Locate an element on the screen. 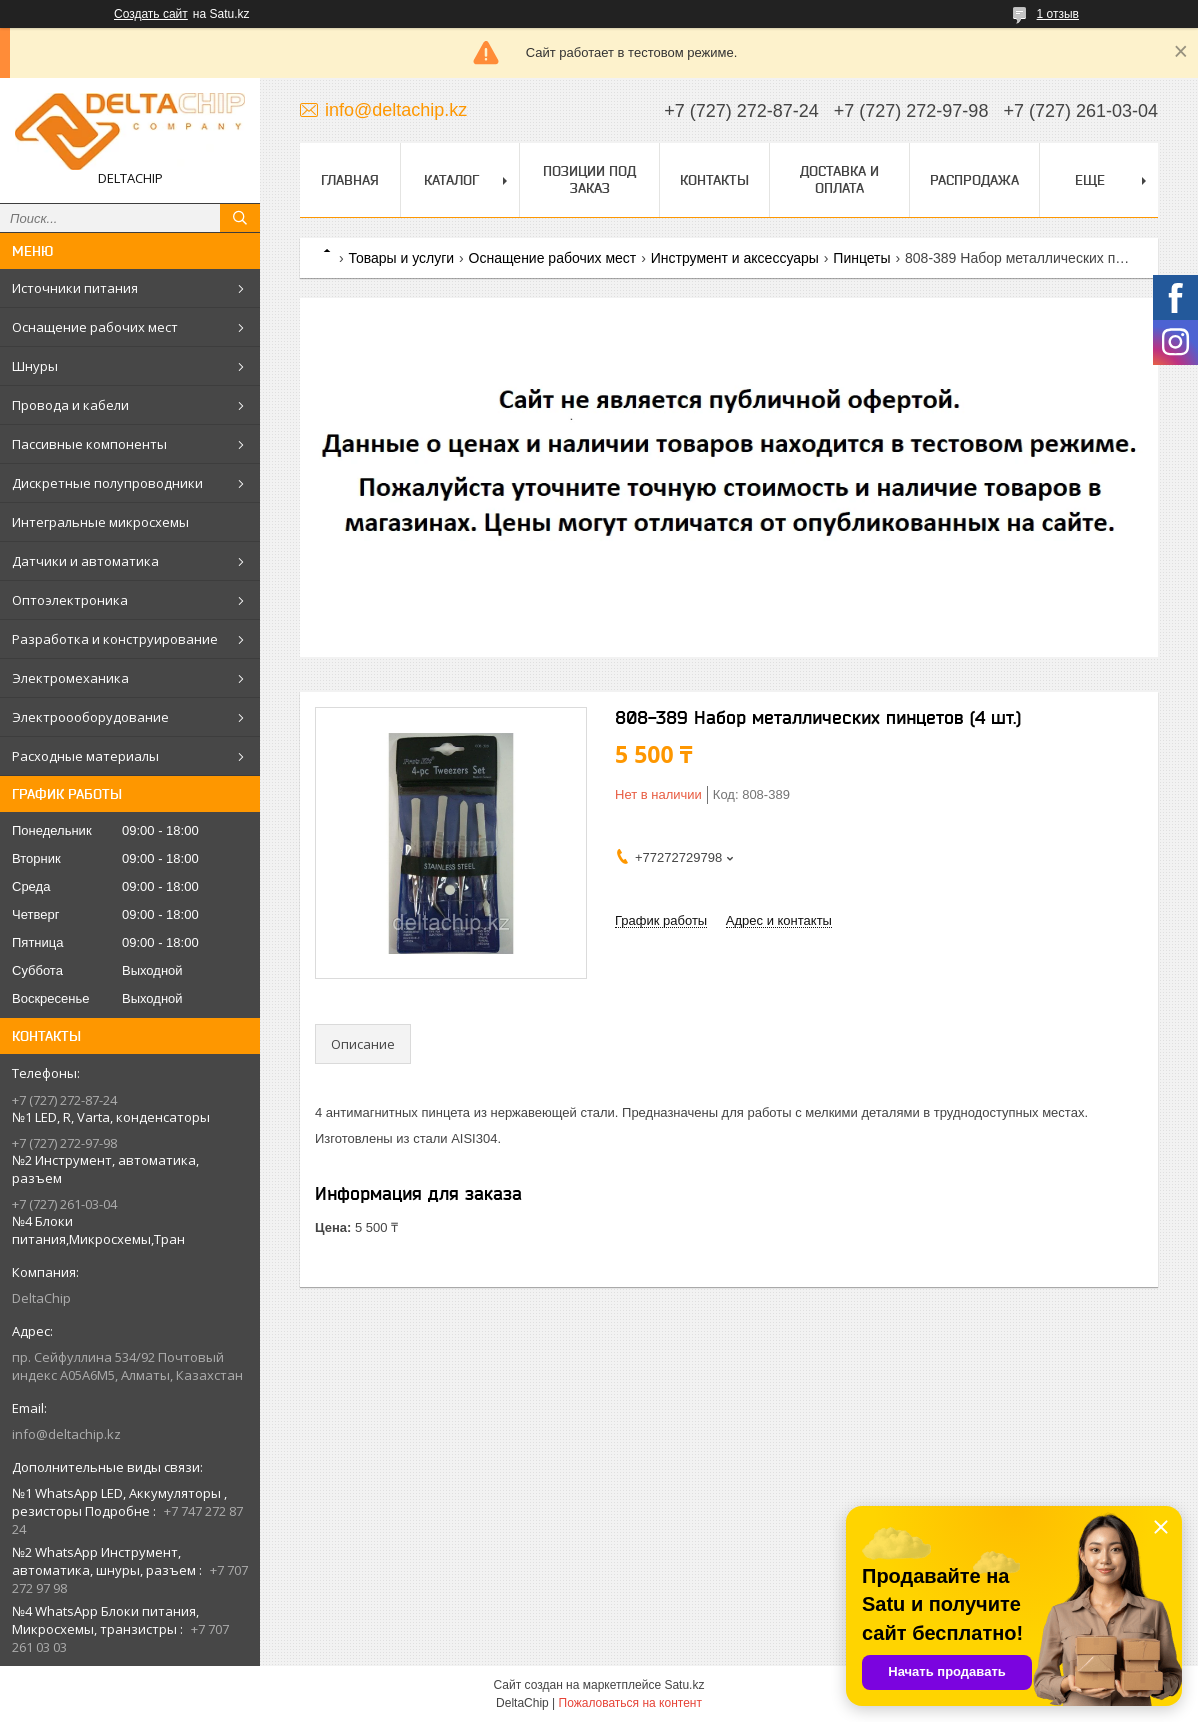  Создать сайт is located at coordinates (151, 14).